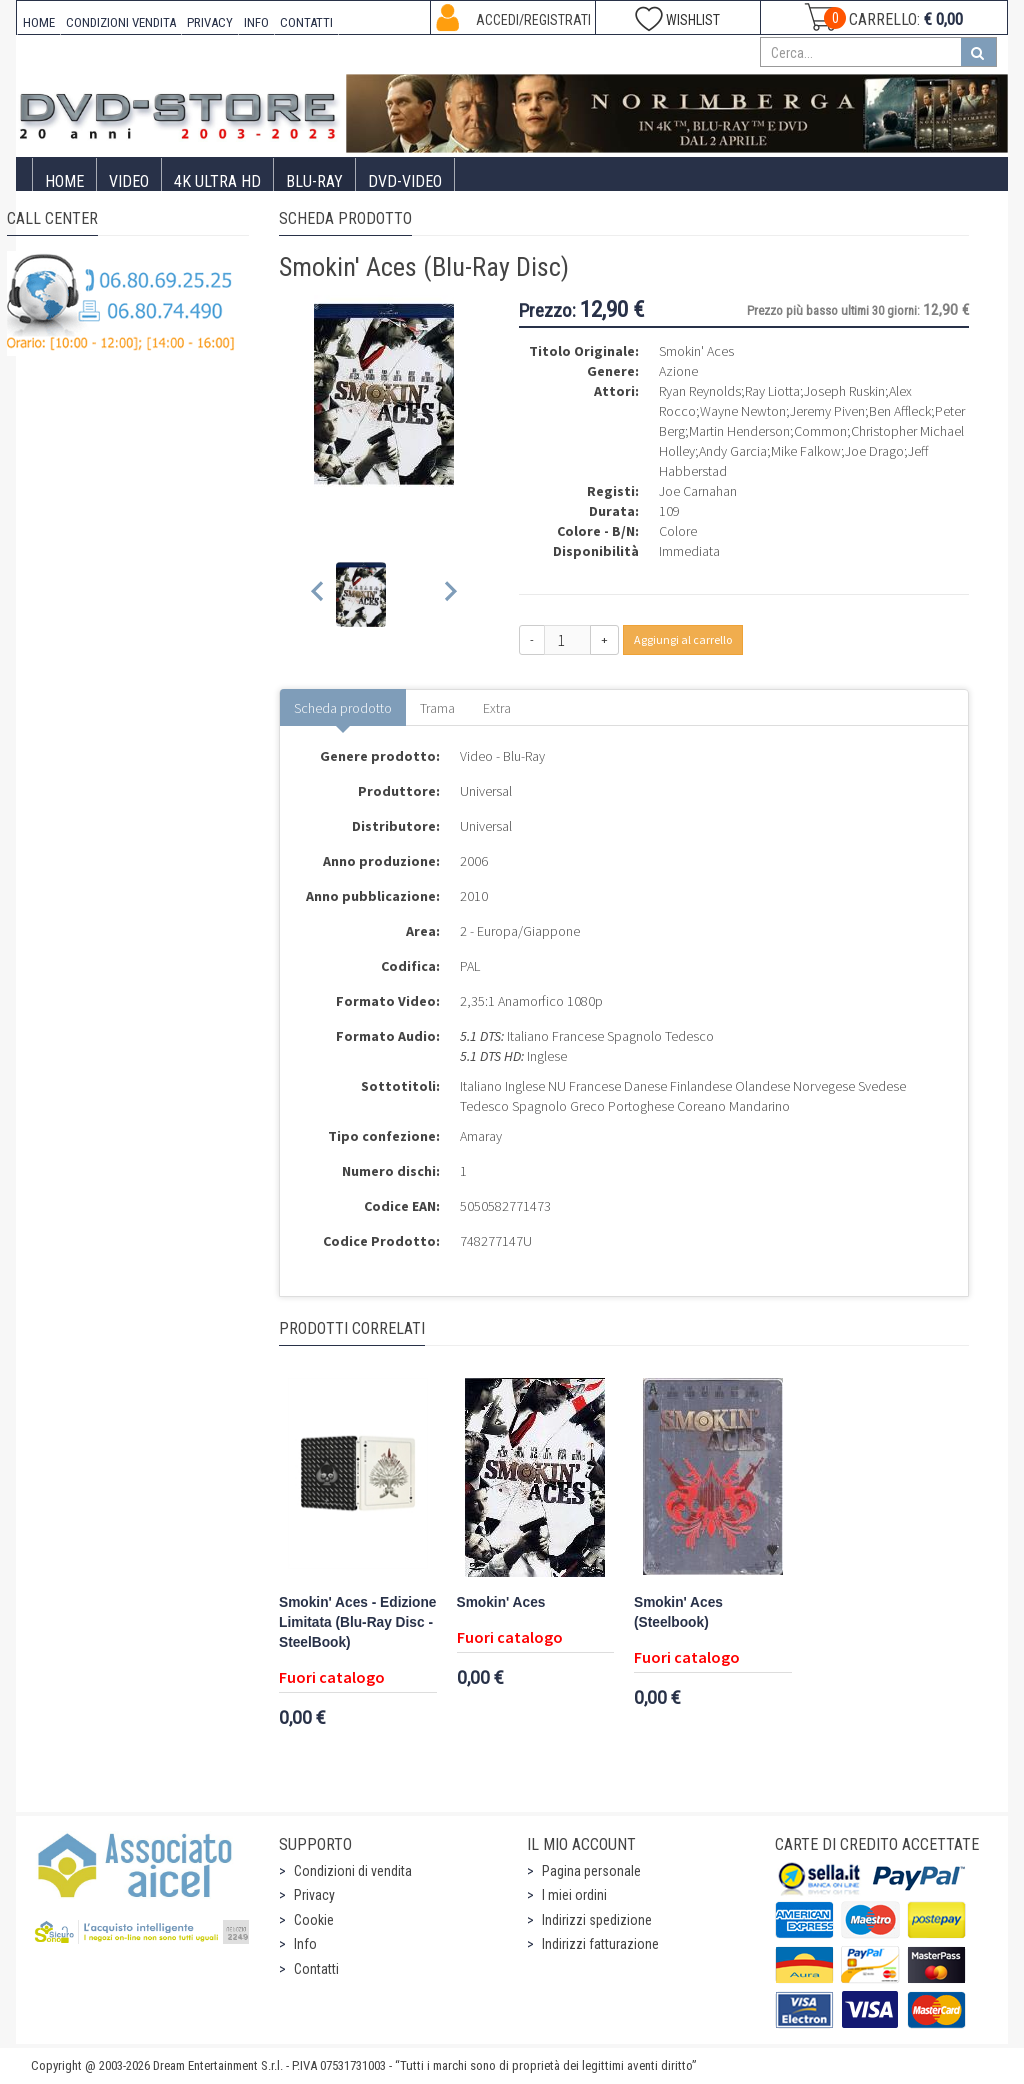  I want to click on Smokin' Aces (Steelbook), so click(678, 1612).